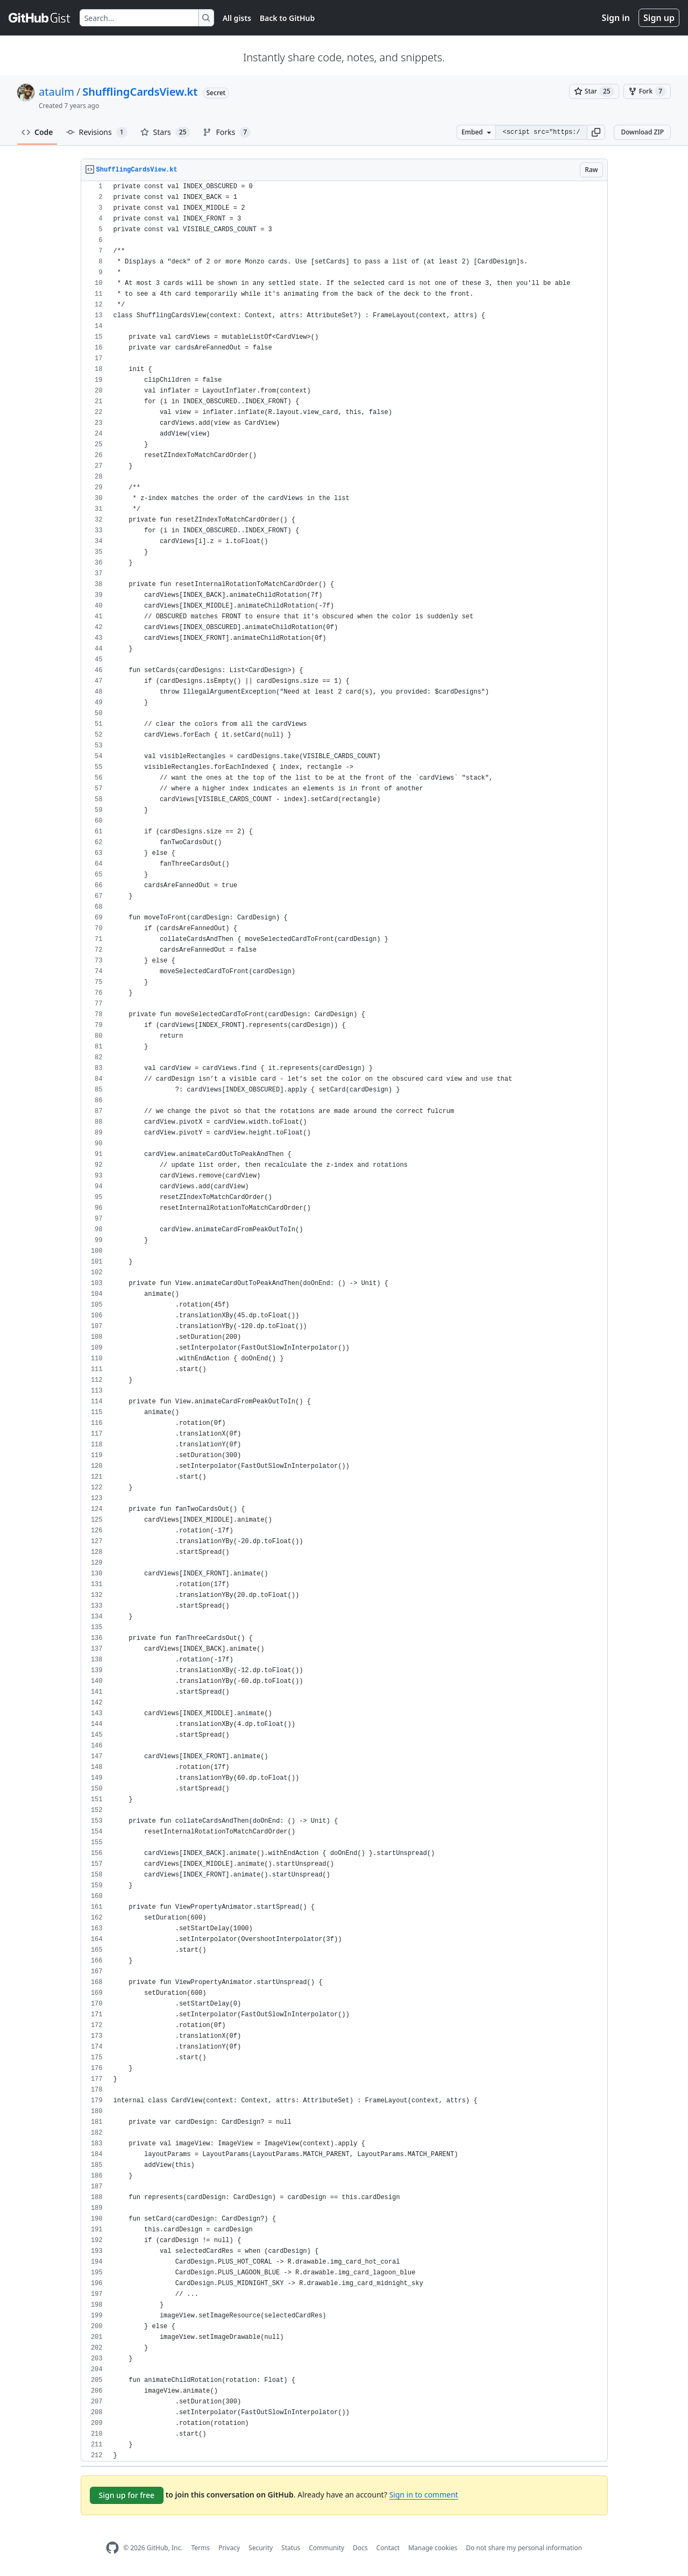 The image size is (688, 2576). What do you see at coordinates (287, 18) in the screenshot?
I see `Back to GitHub` at bounding box center [287, 18].